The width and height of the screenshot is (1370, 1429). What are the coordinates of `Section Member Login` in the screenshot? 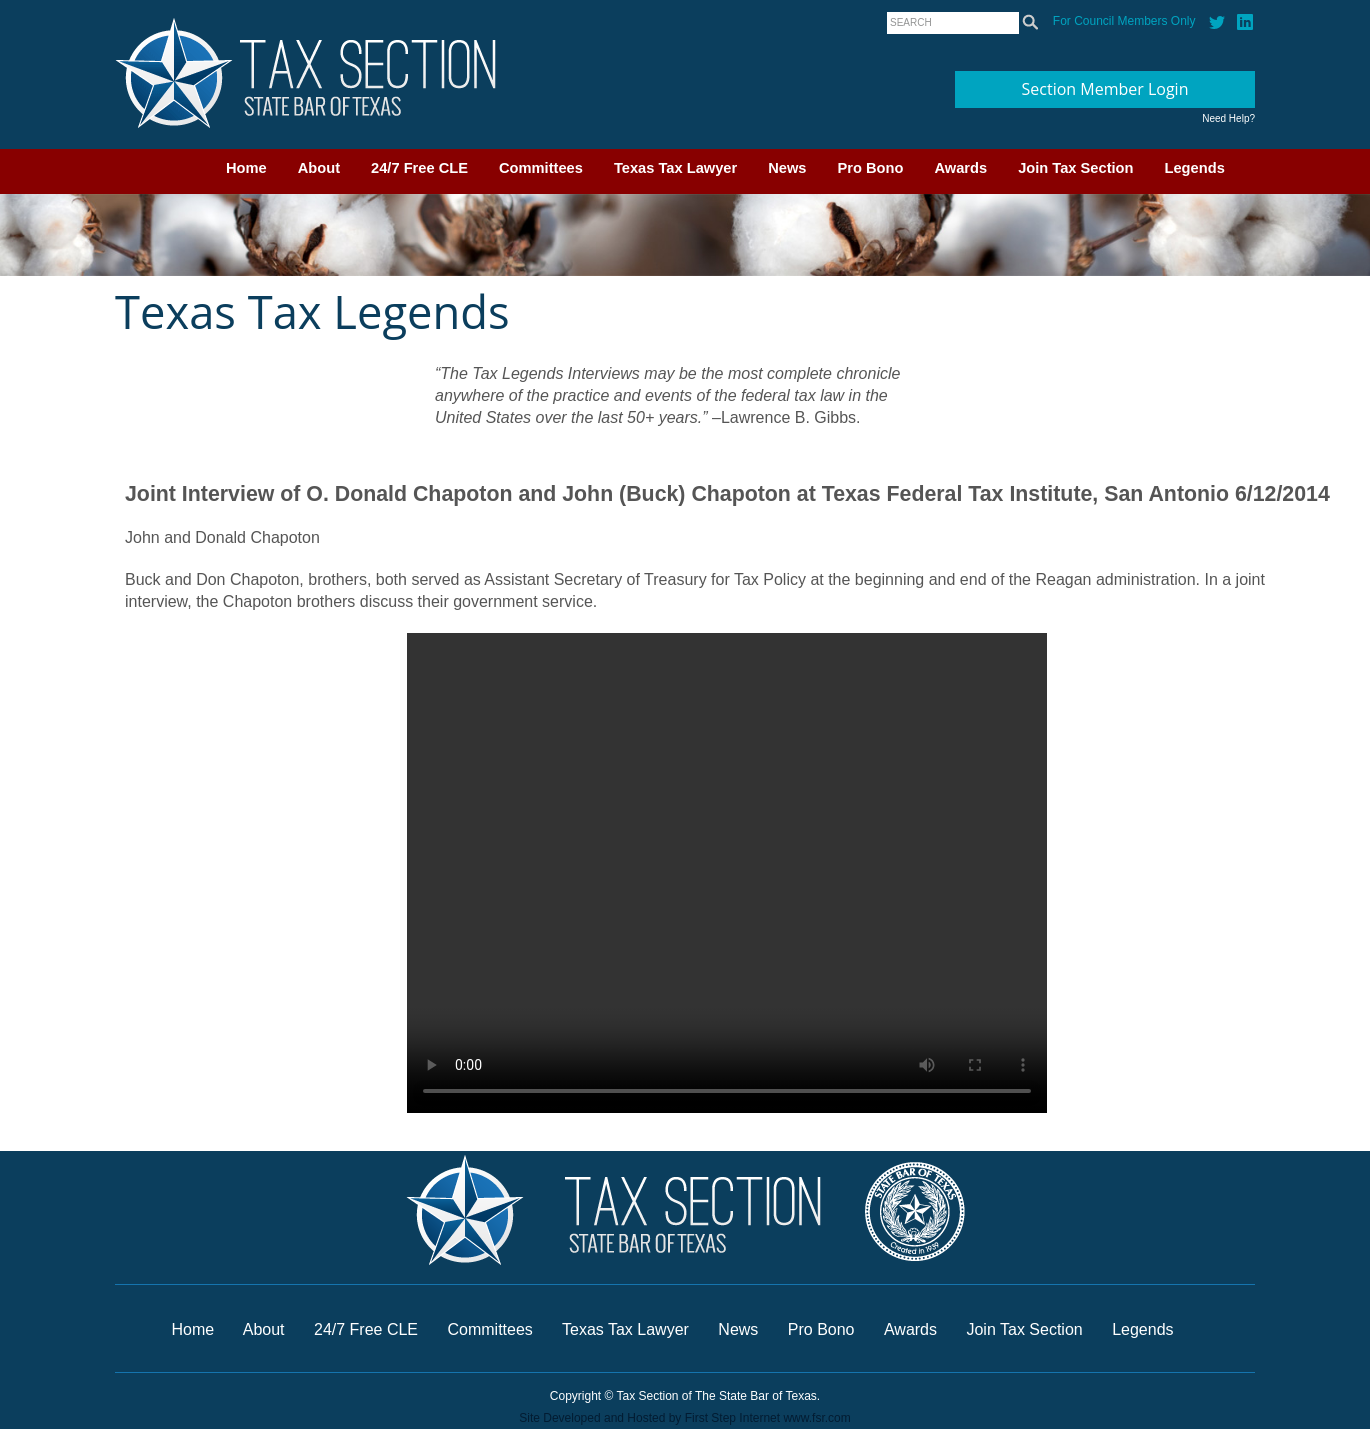 It's located at (1105, 89).